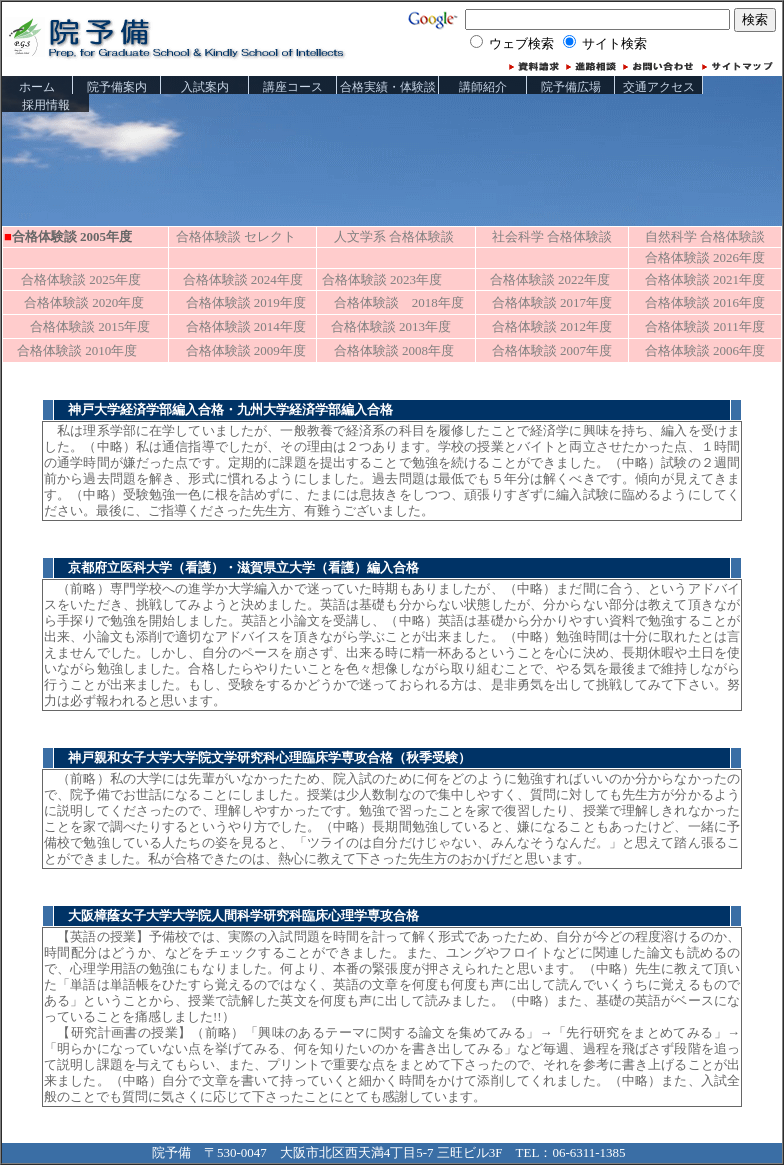  Describe the element at coordinates (382, 279) in the screenshot. I see `合格体験談 2023年度` at that location.